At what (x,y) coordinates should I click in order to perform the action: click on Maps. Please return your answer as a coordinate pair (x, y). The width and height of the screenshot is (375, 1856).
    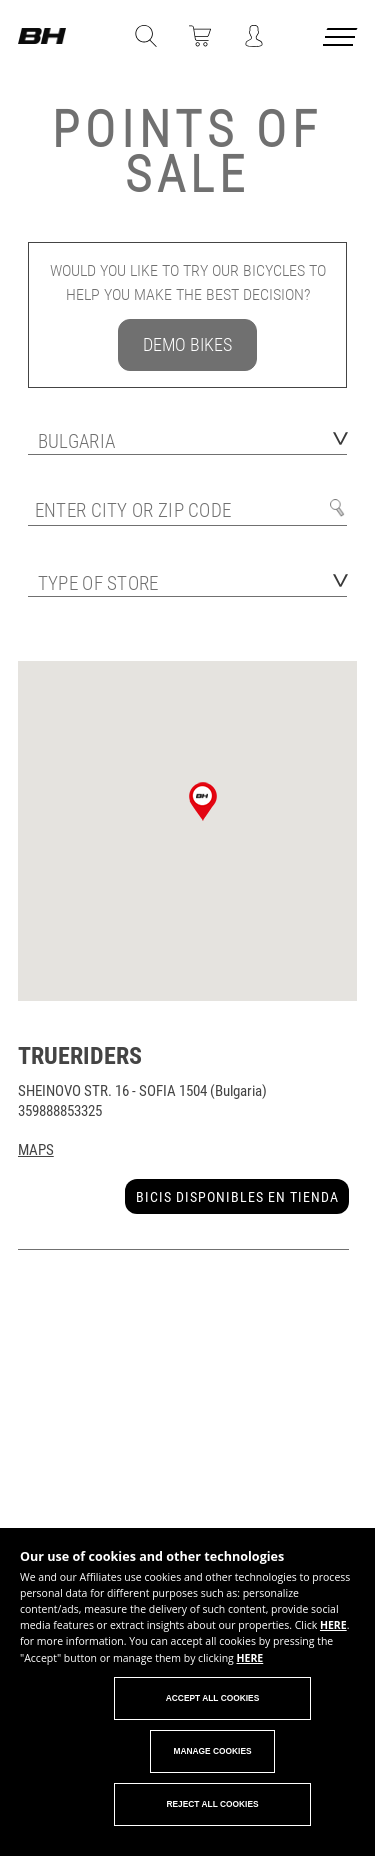
    Looking at the image, I should click on (36, 1150).